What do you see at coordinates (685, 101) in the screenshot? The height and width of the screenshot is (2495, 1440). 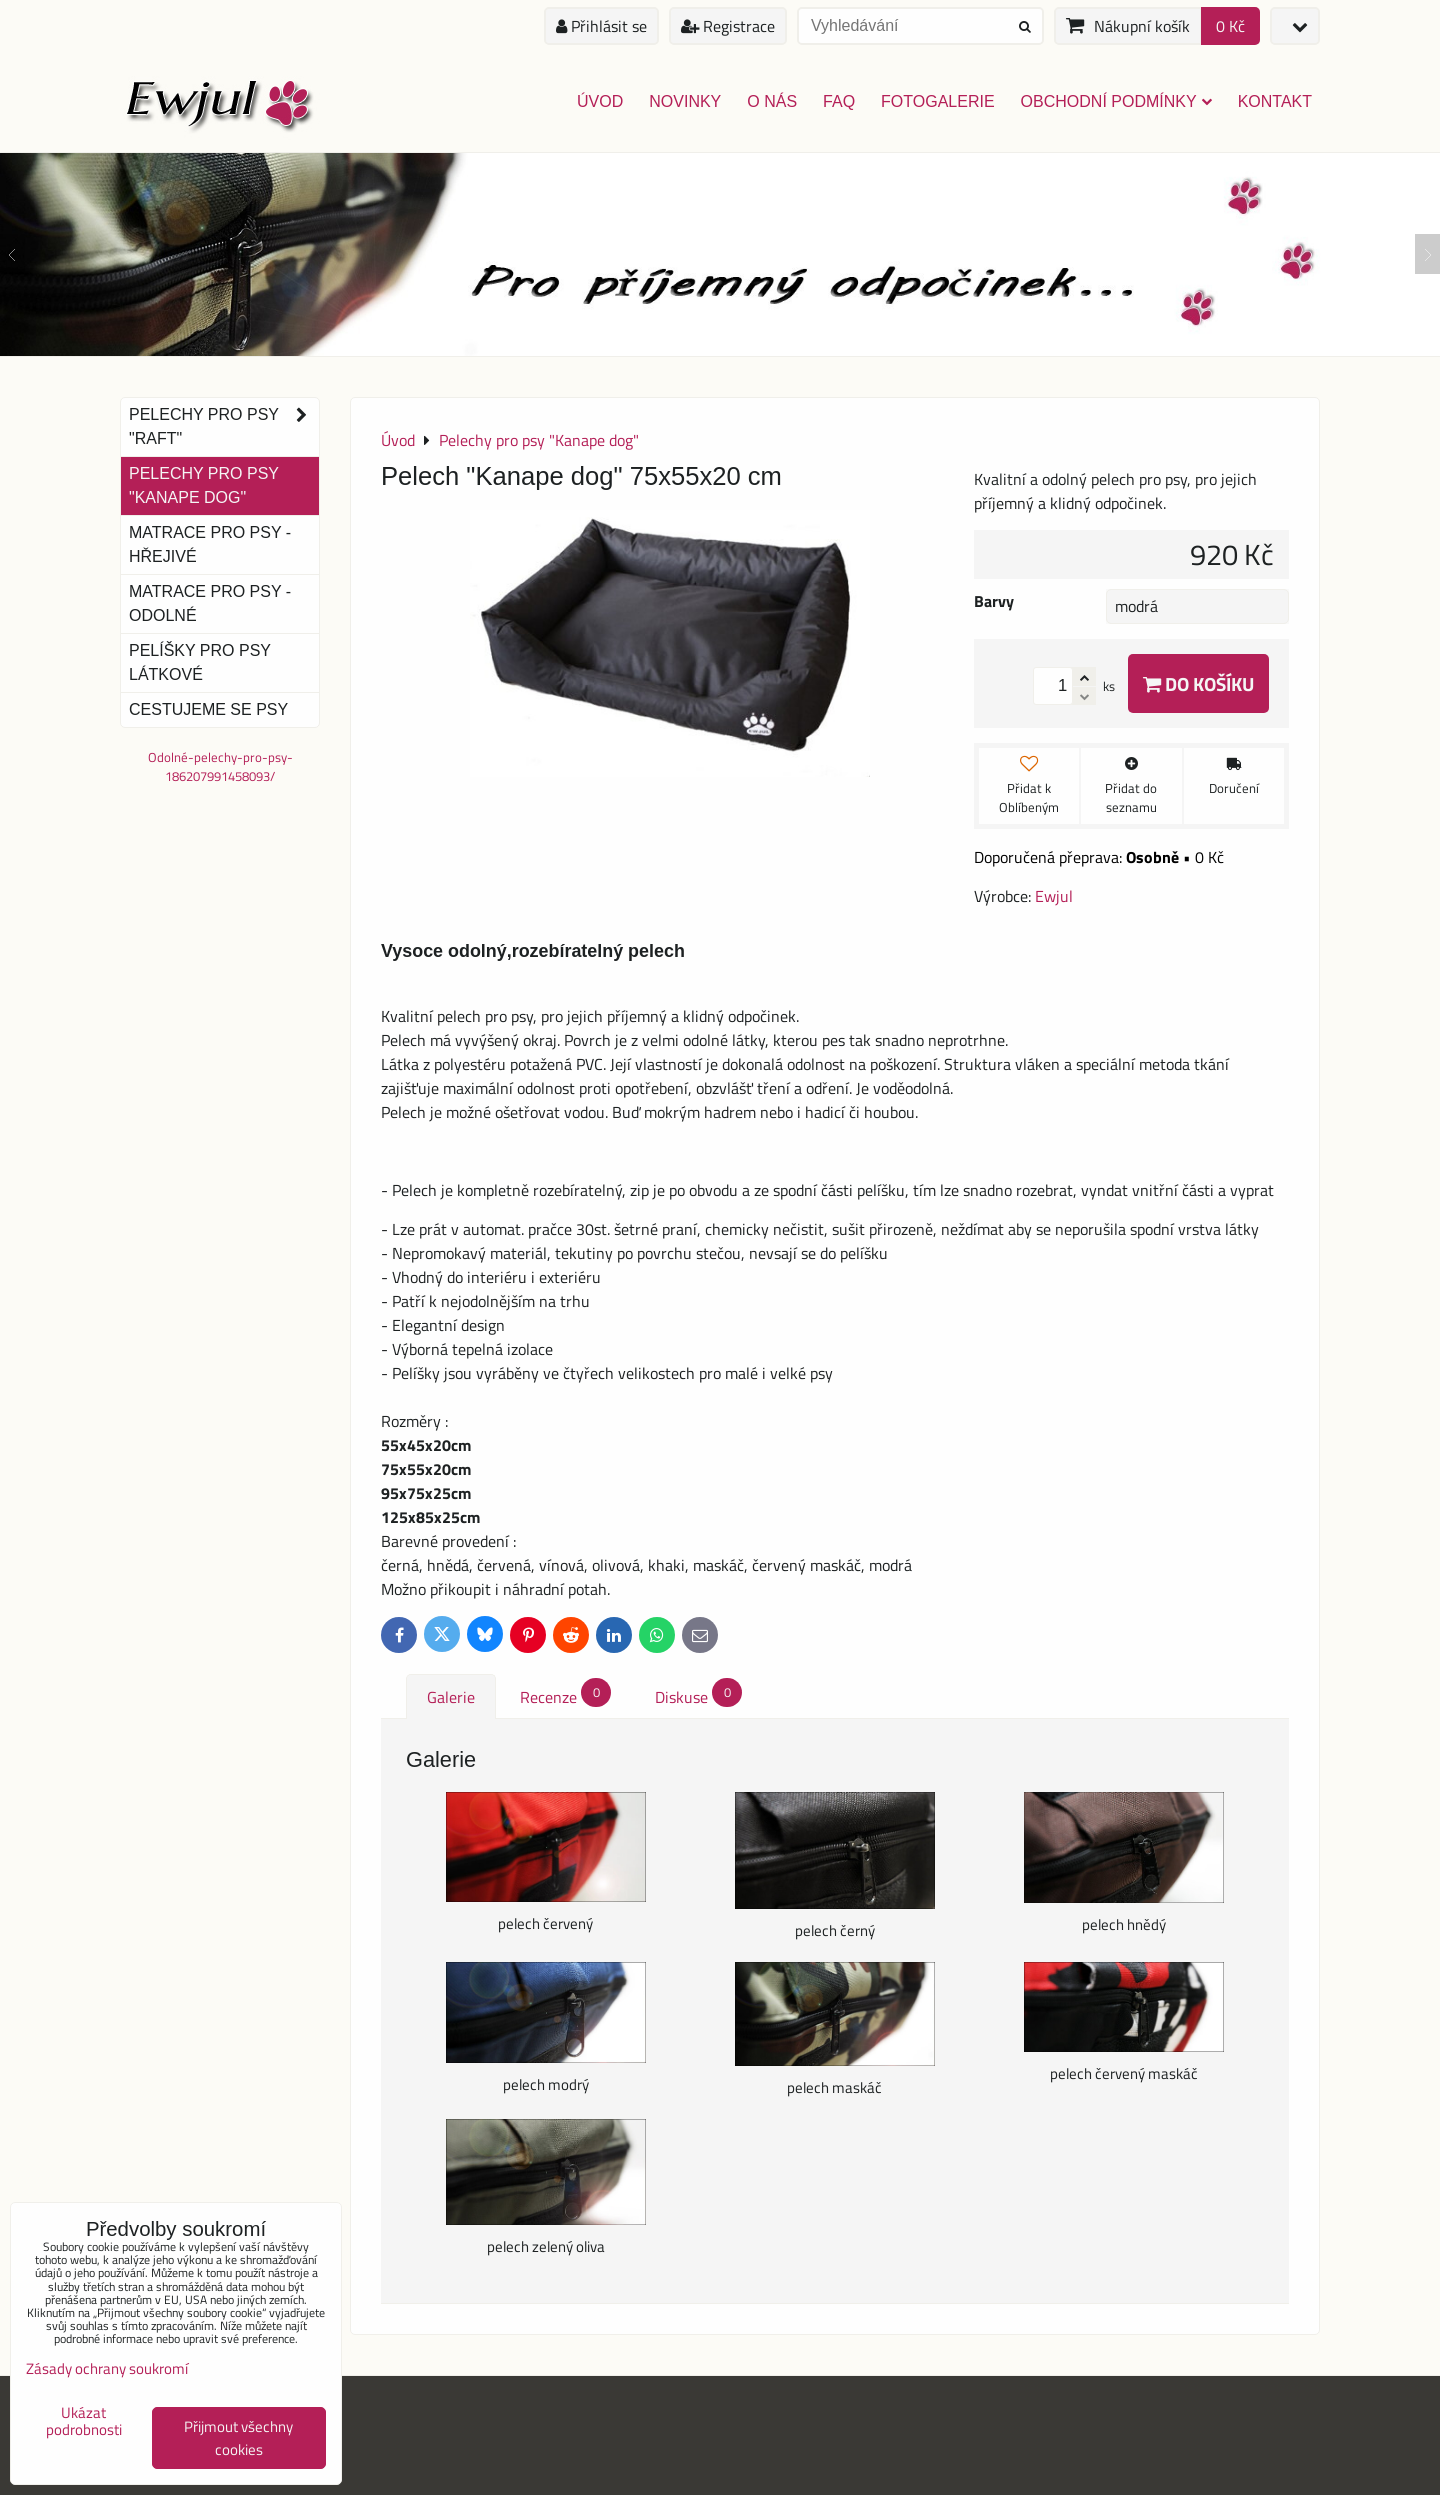 I see `Novinky` at bounding box center [685, 101].